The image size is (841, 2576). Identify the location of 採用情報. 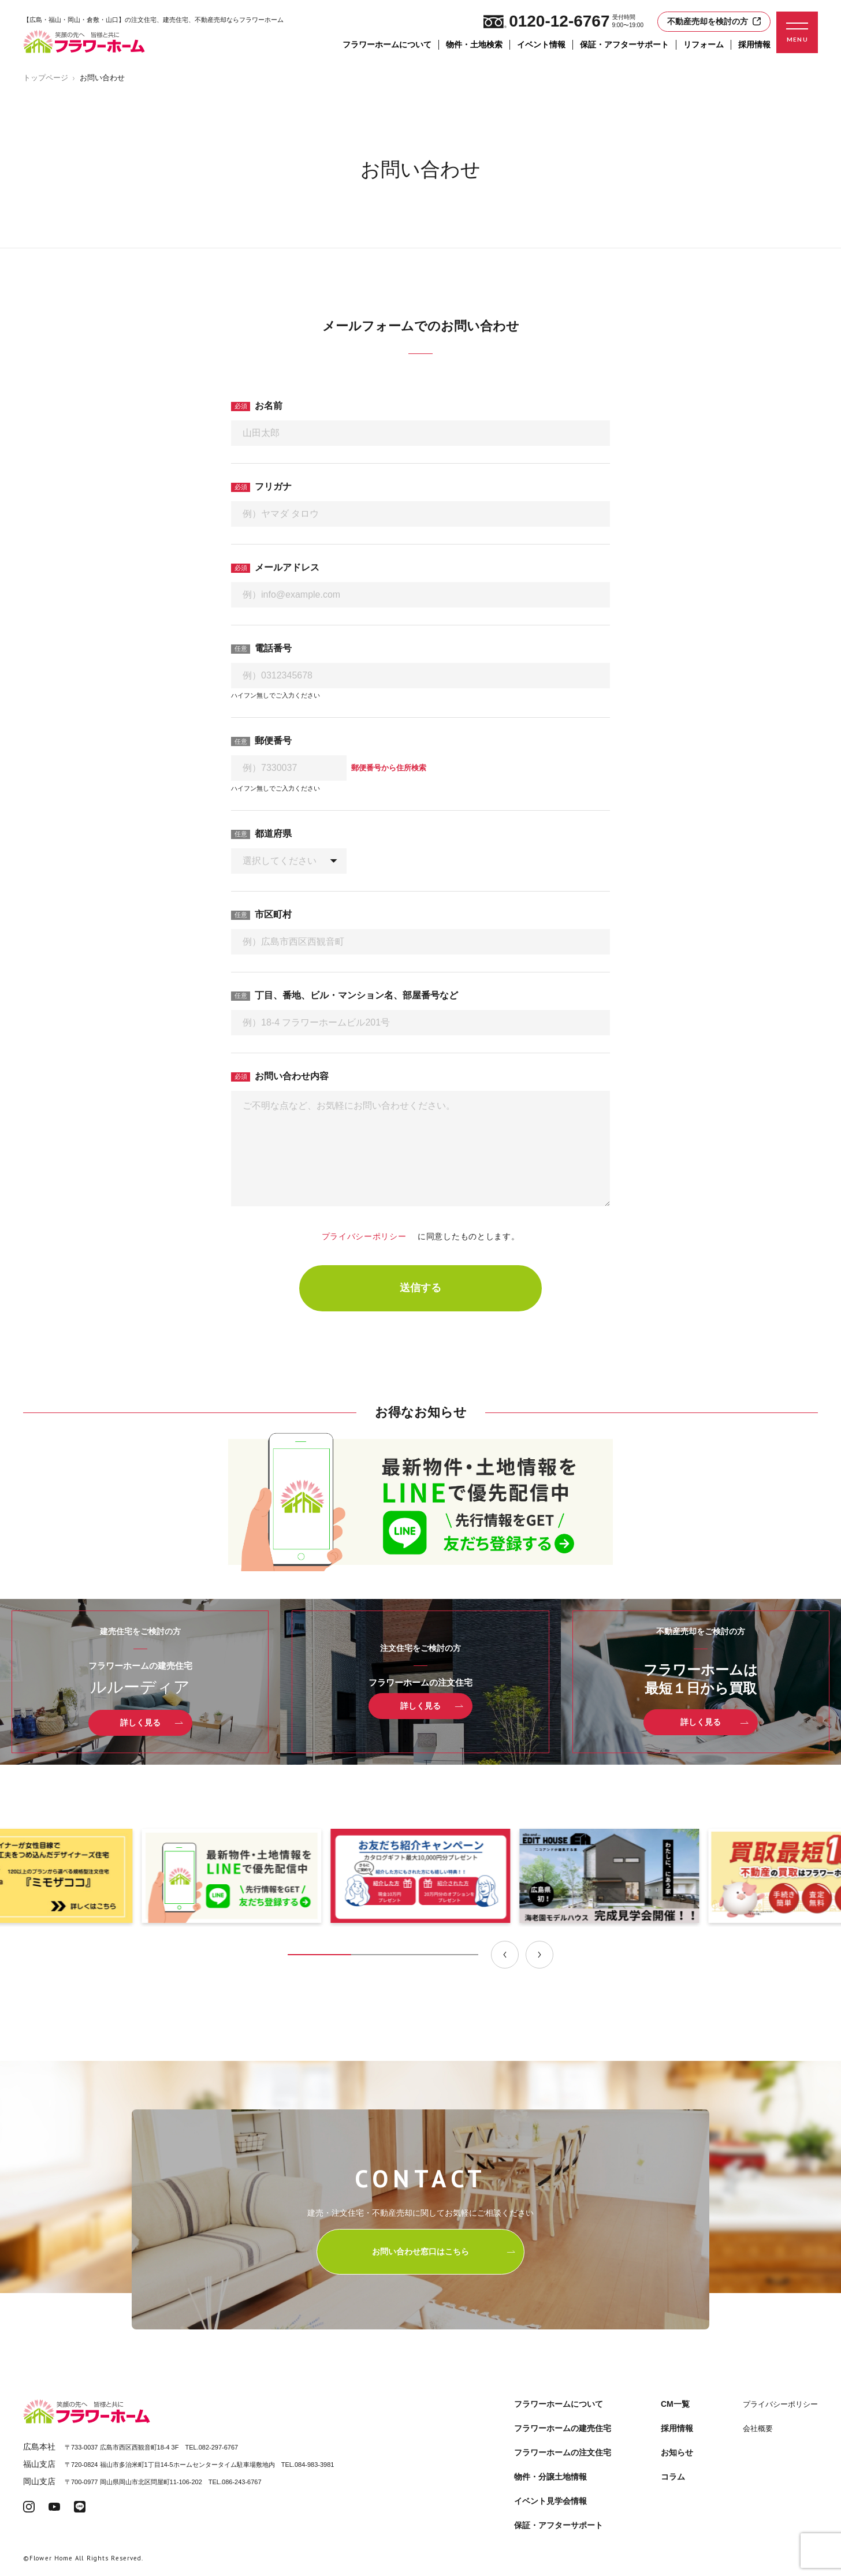
(754, 44).